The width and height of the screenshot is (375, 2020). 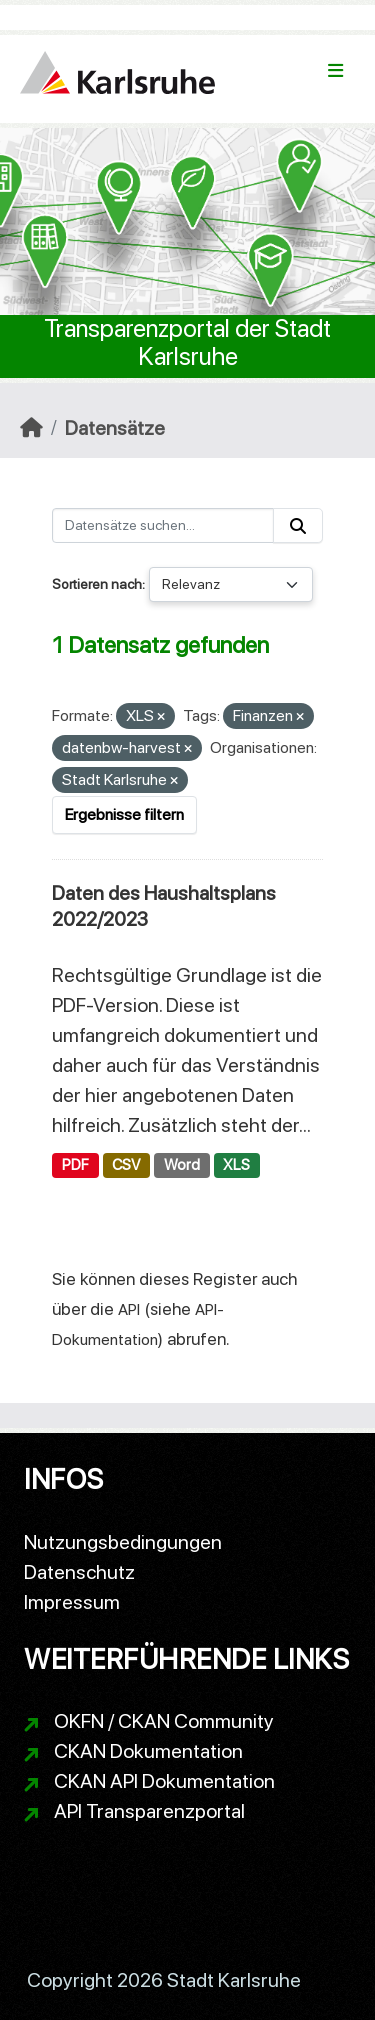 I want to click on [Navigationsmenü ein- oder ausblenden], so click(x=335, y=71).